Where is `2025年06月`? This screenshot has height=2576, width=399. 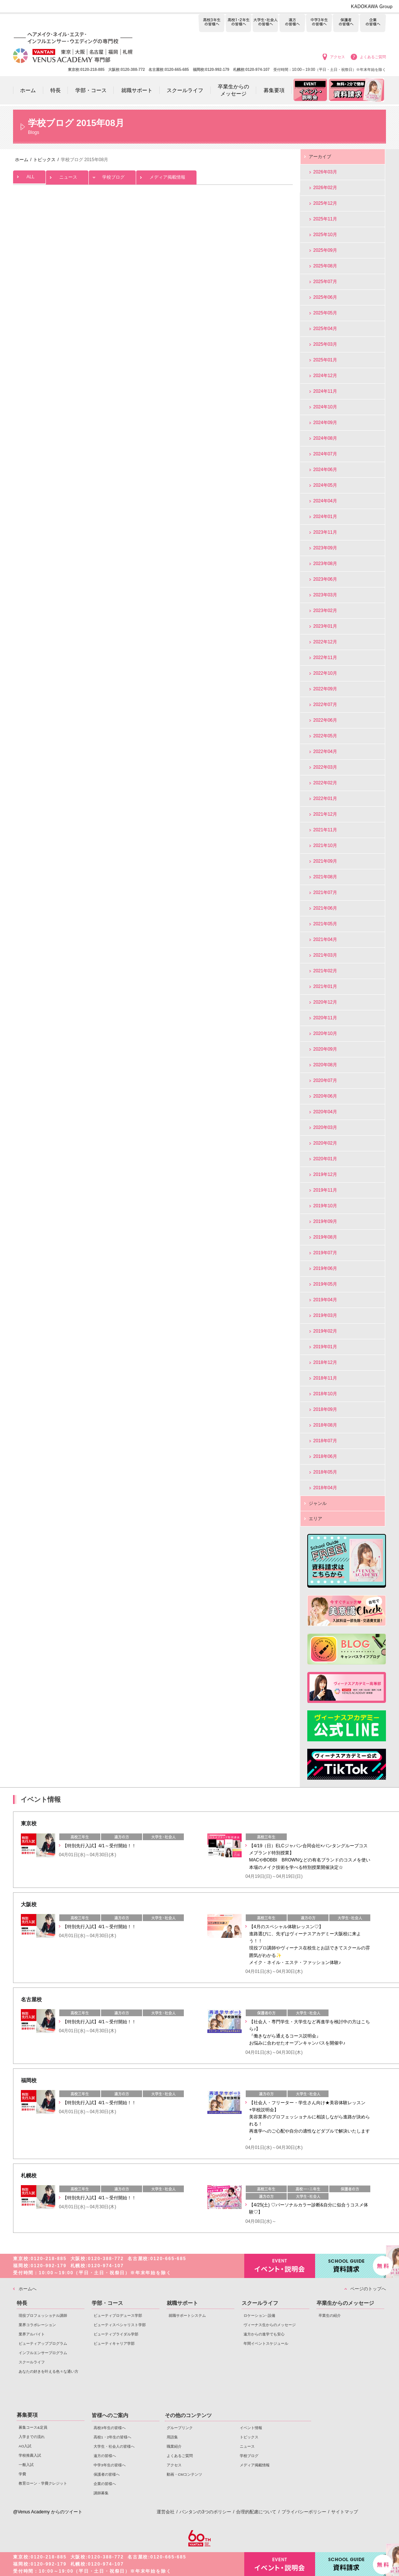
2025年06月 is located at coordinates (325, 297).